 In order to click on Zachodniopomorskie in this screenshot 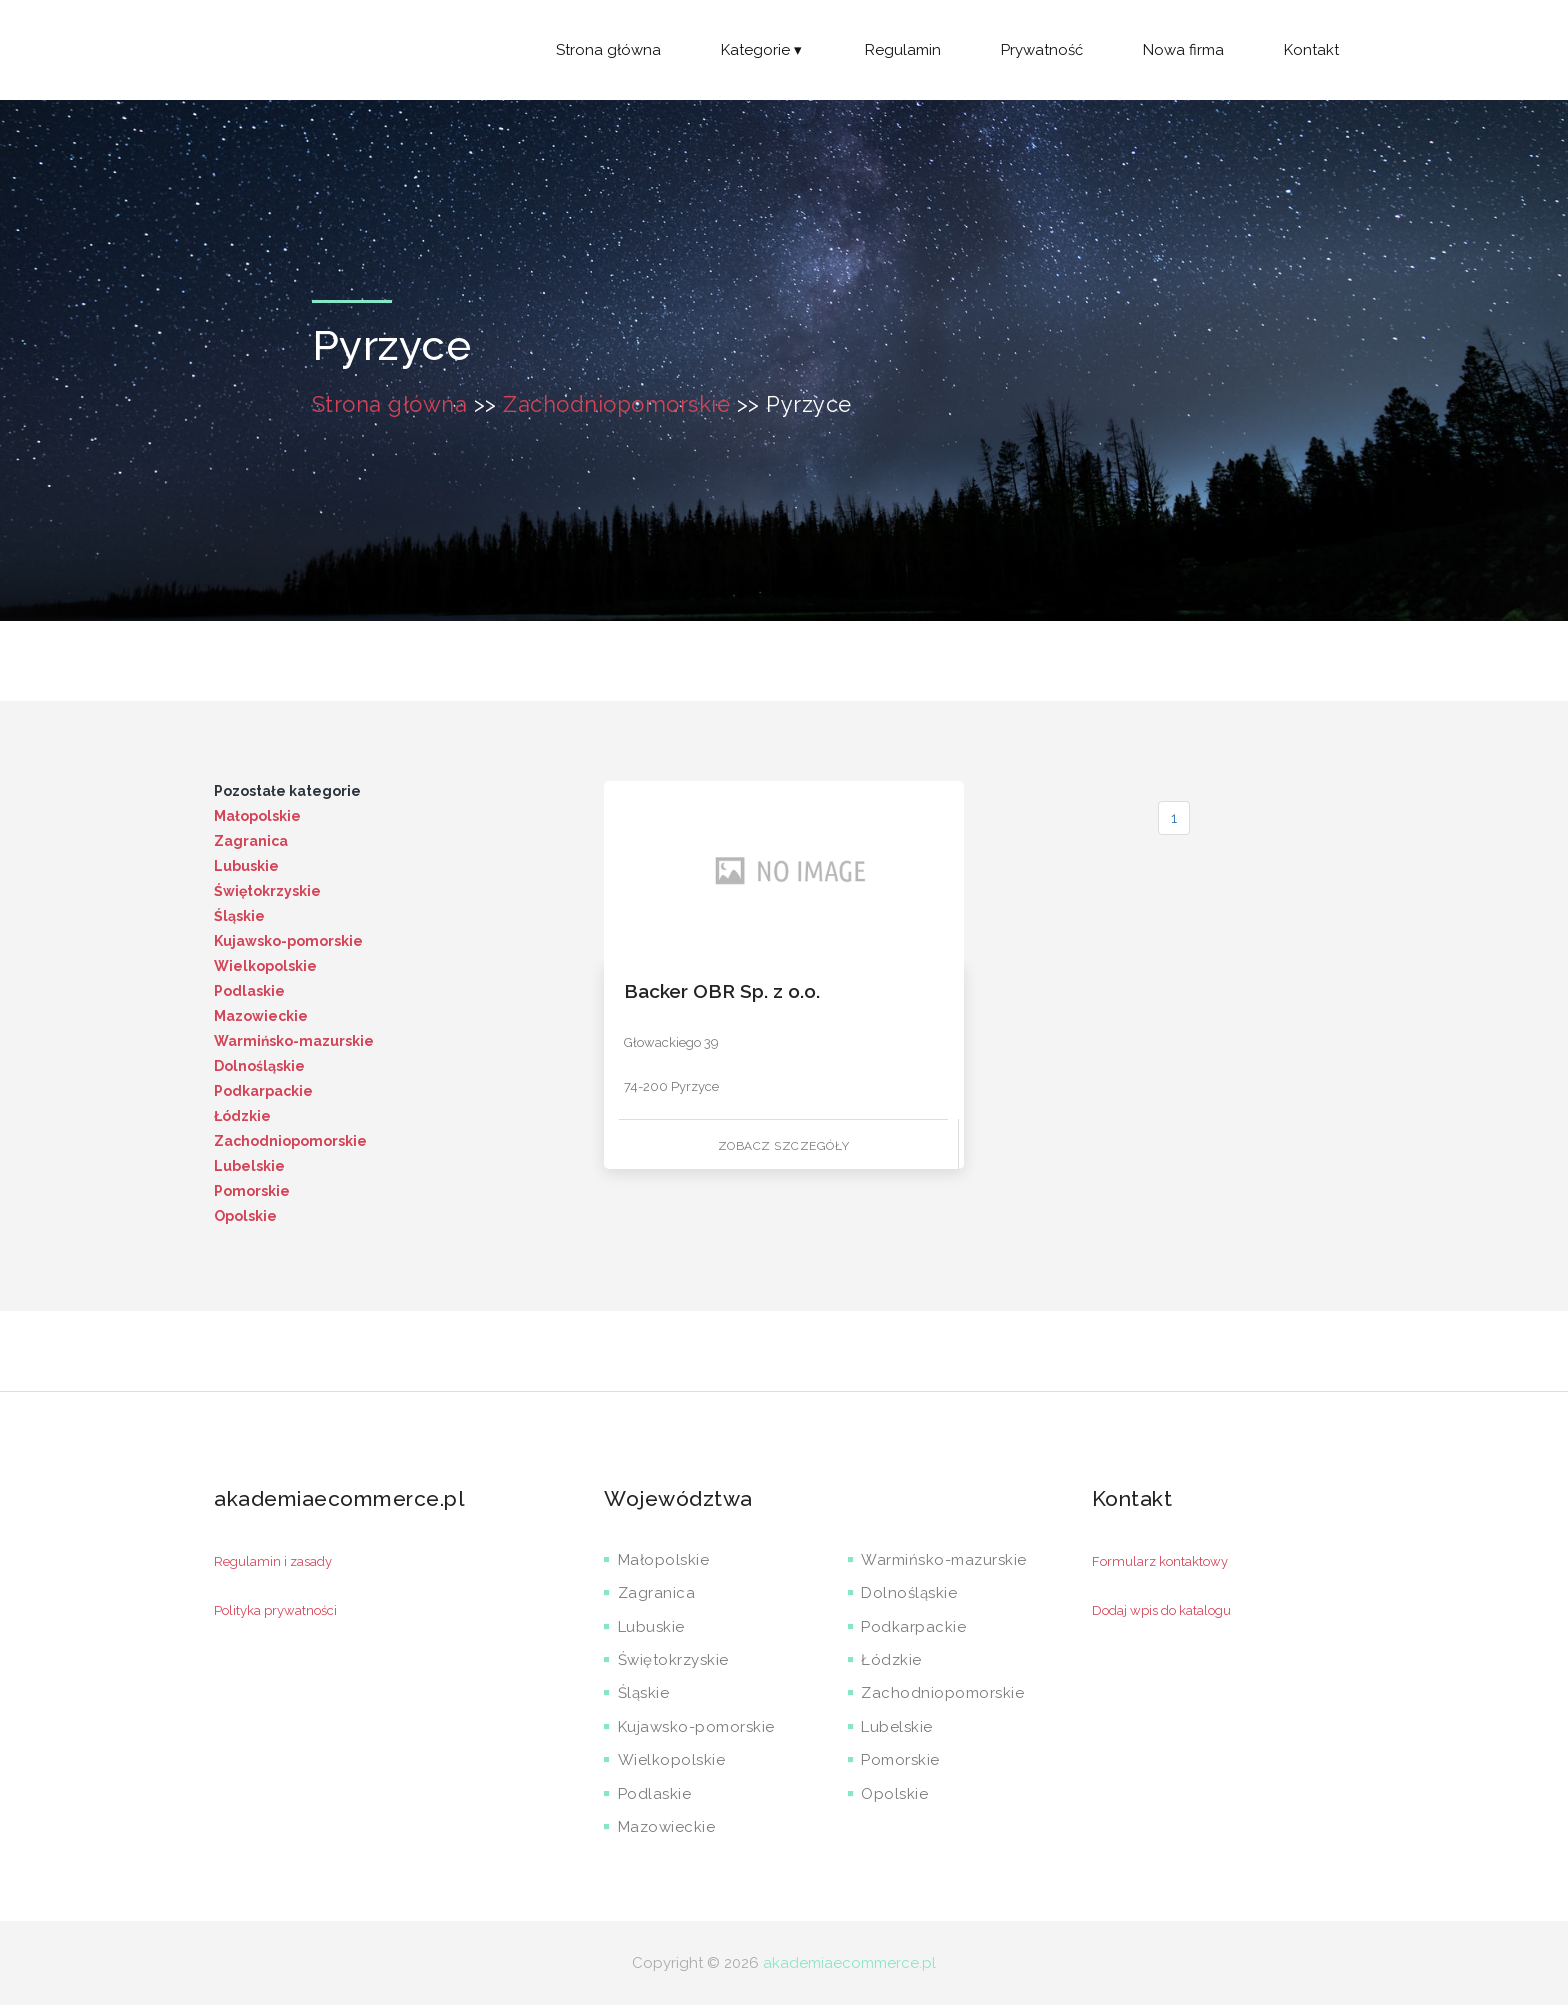, I will do `click(616, 404)`.